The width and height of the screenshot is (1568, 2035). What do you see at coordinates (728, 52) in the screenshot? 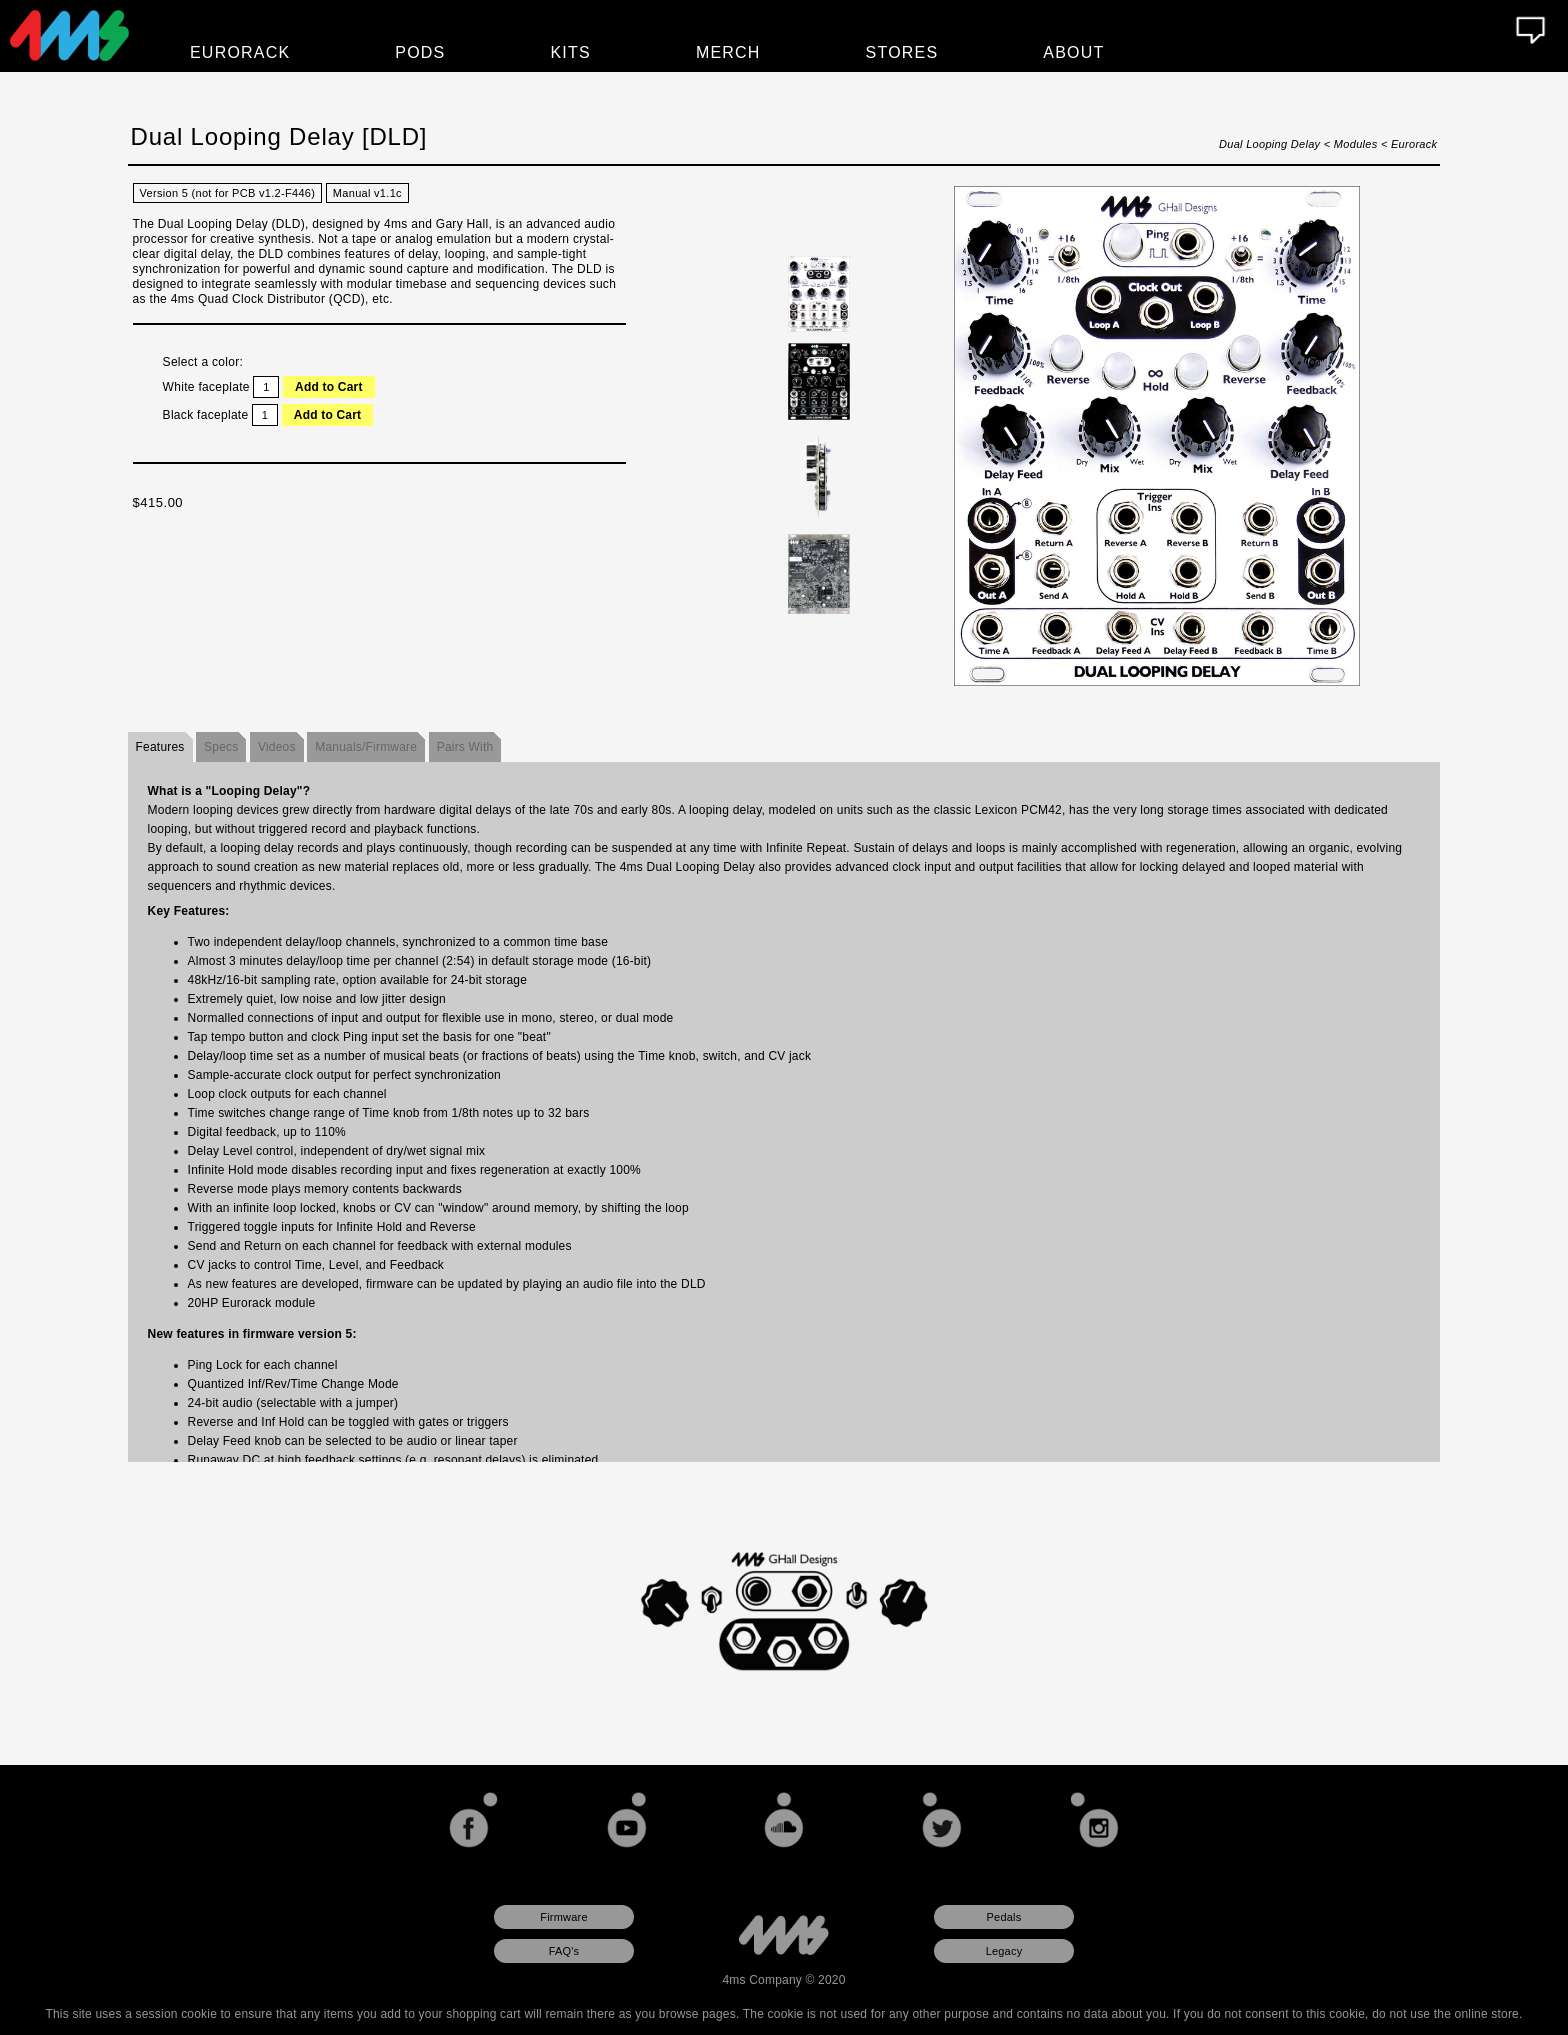
I see `Merch` at bounding box center [728, 52].